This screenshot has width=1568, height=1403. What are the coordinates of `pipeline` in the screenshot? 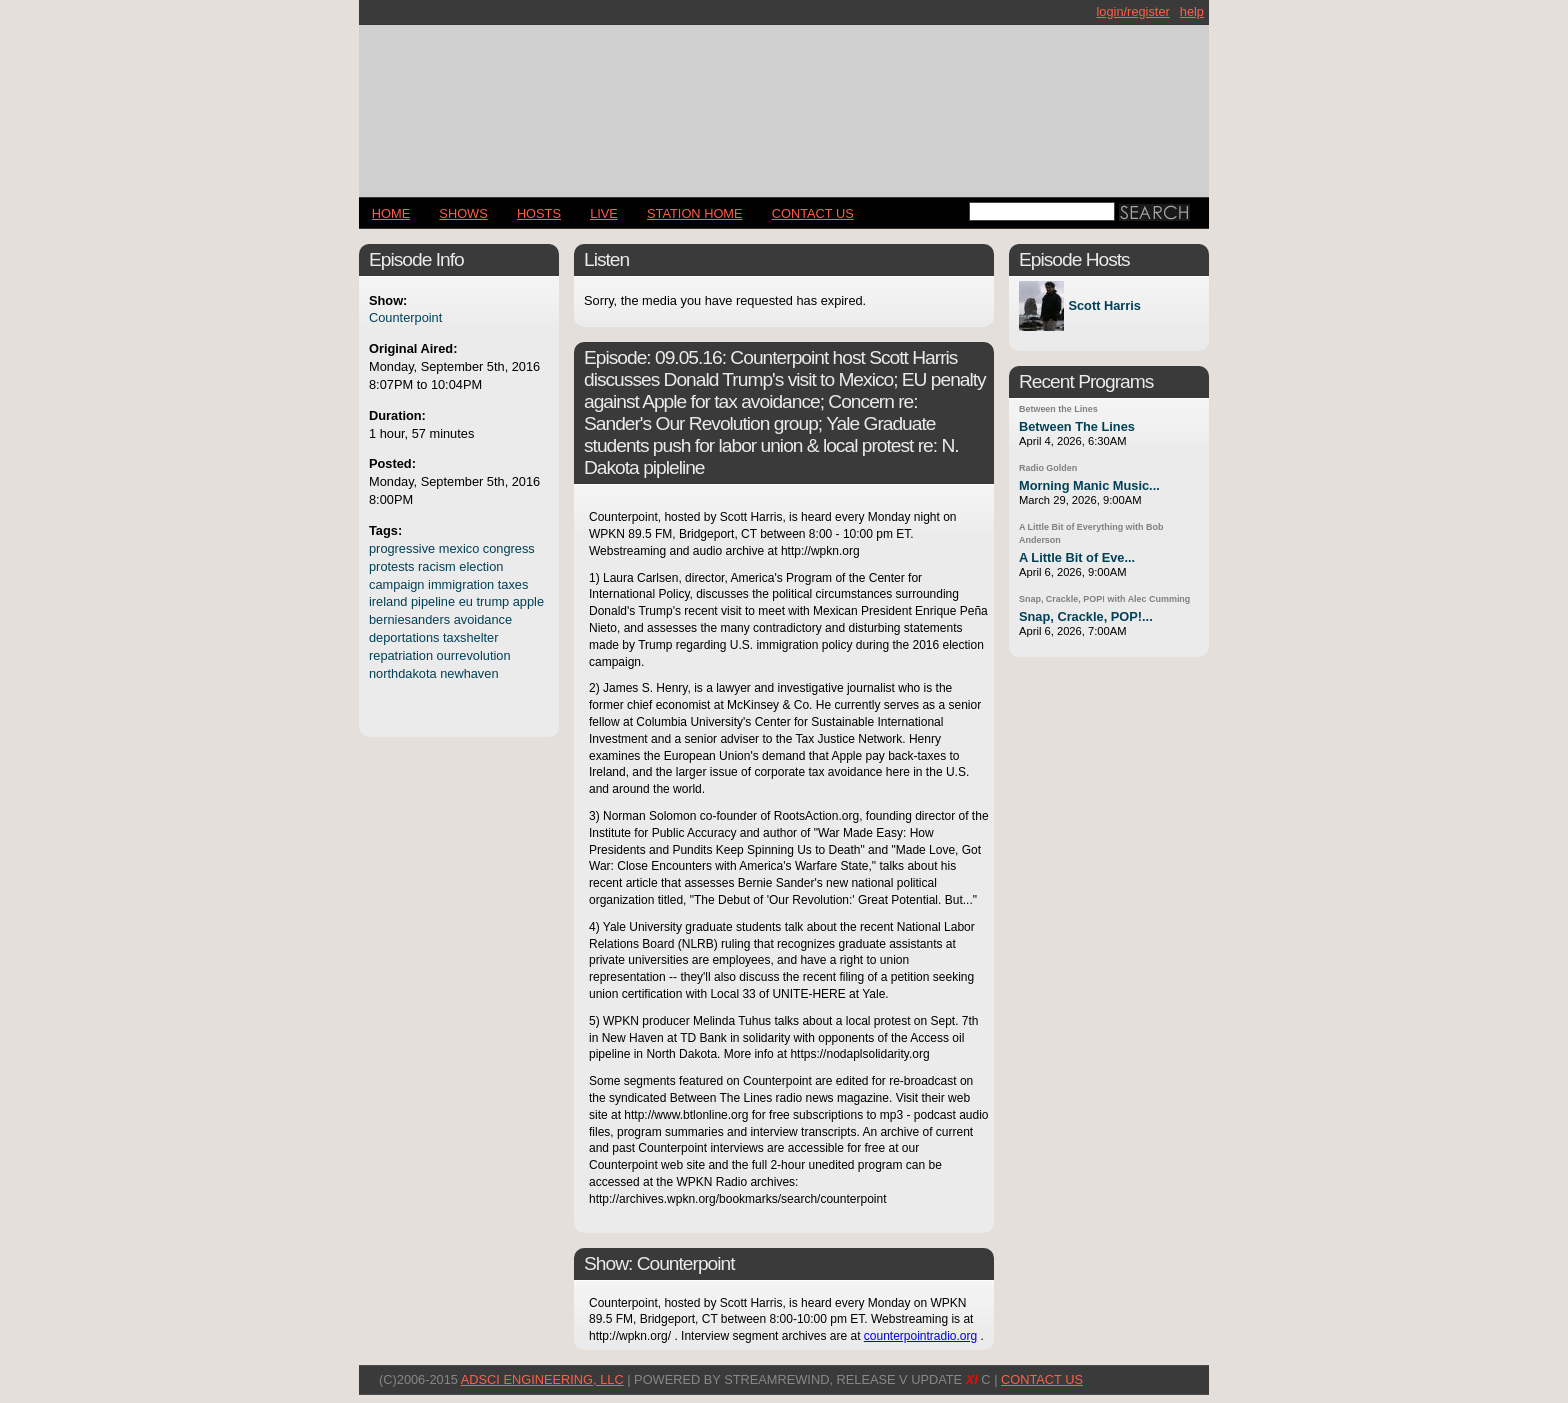 It's located at (433, 601).